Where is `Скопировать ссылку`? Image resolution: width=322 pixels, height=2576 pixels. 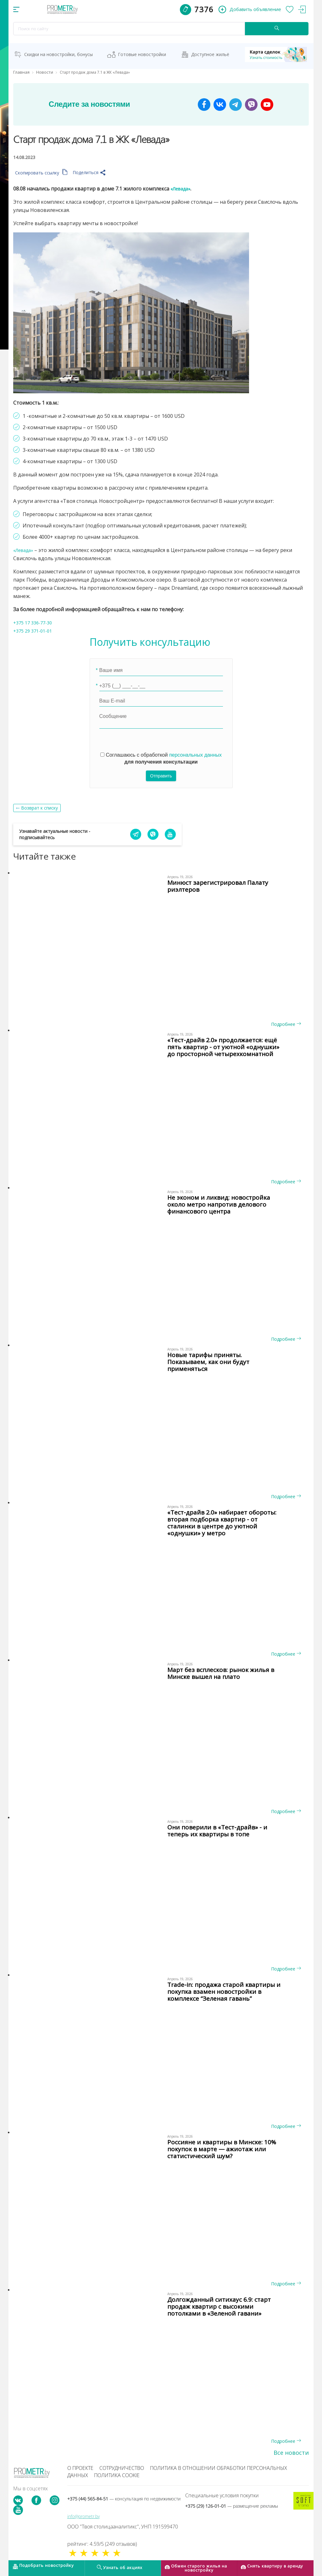
Скопировать ссылку is located at coordinates (41, 173).